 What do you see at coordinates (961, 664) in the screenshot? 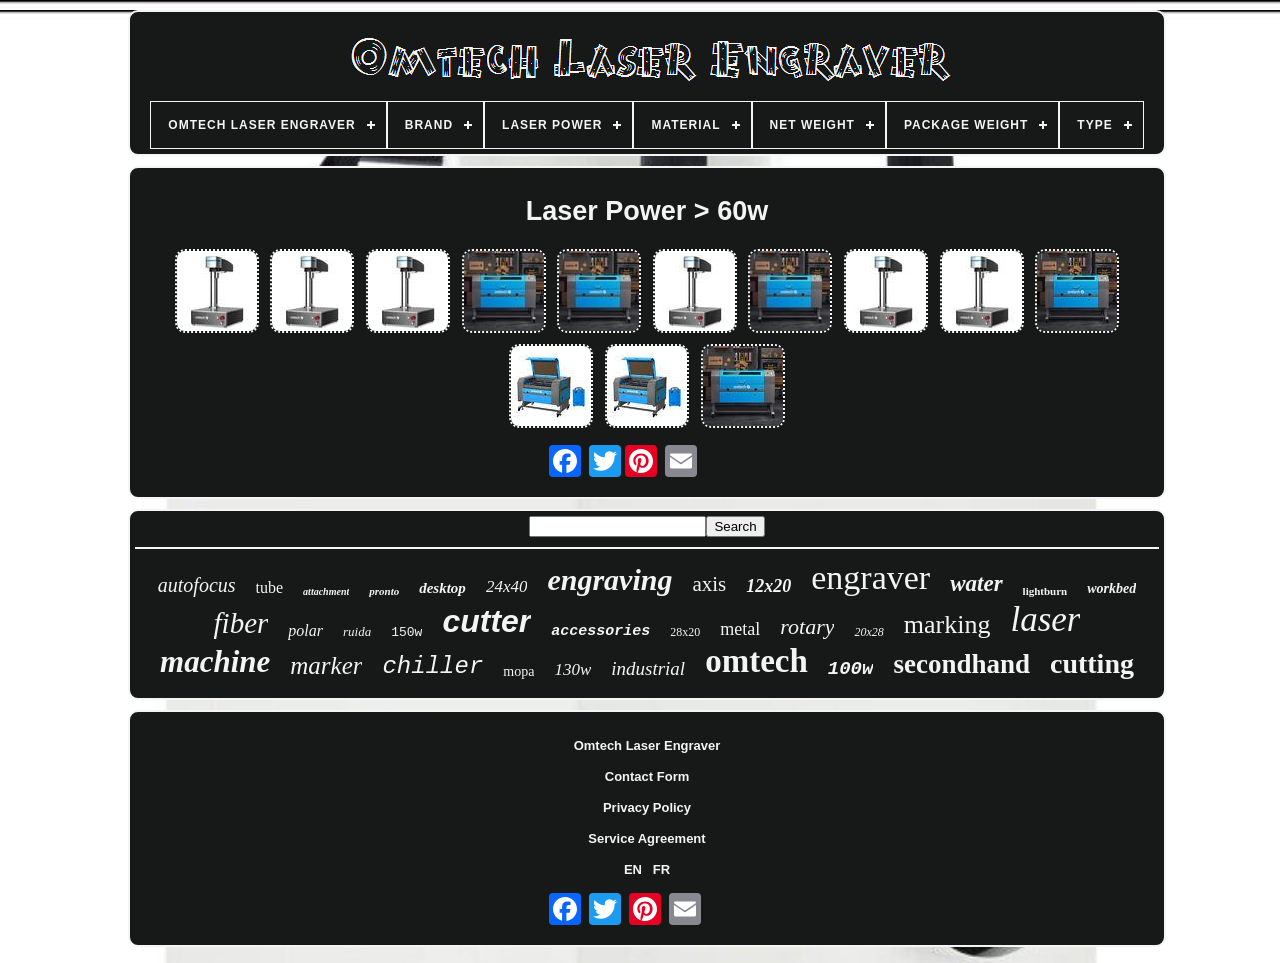
I see `secondhand` at bounding box center [961, 664].